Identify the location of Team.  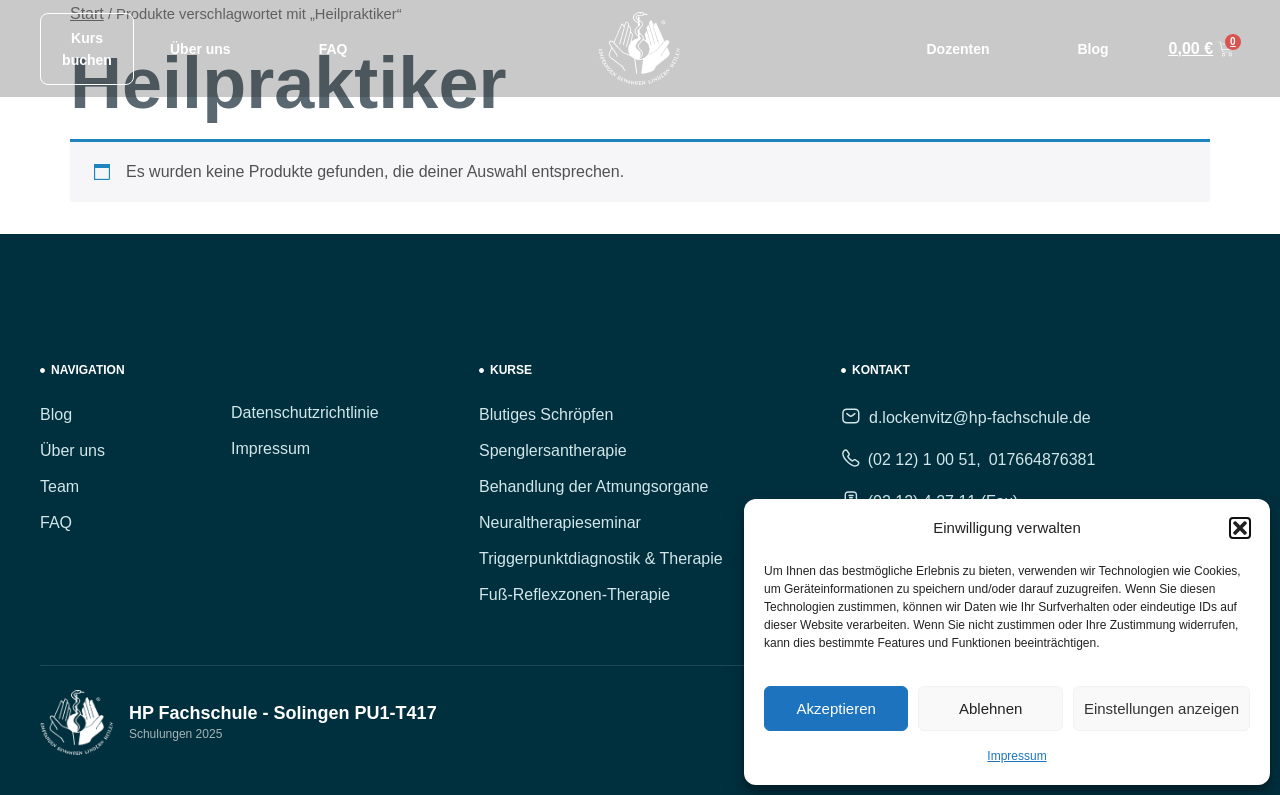
(59, 486).